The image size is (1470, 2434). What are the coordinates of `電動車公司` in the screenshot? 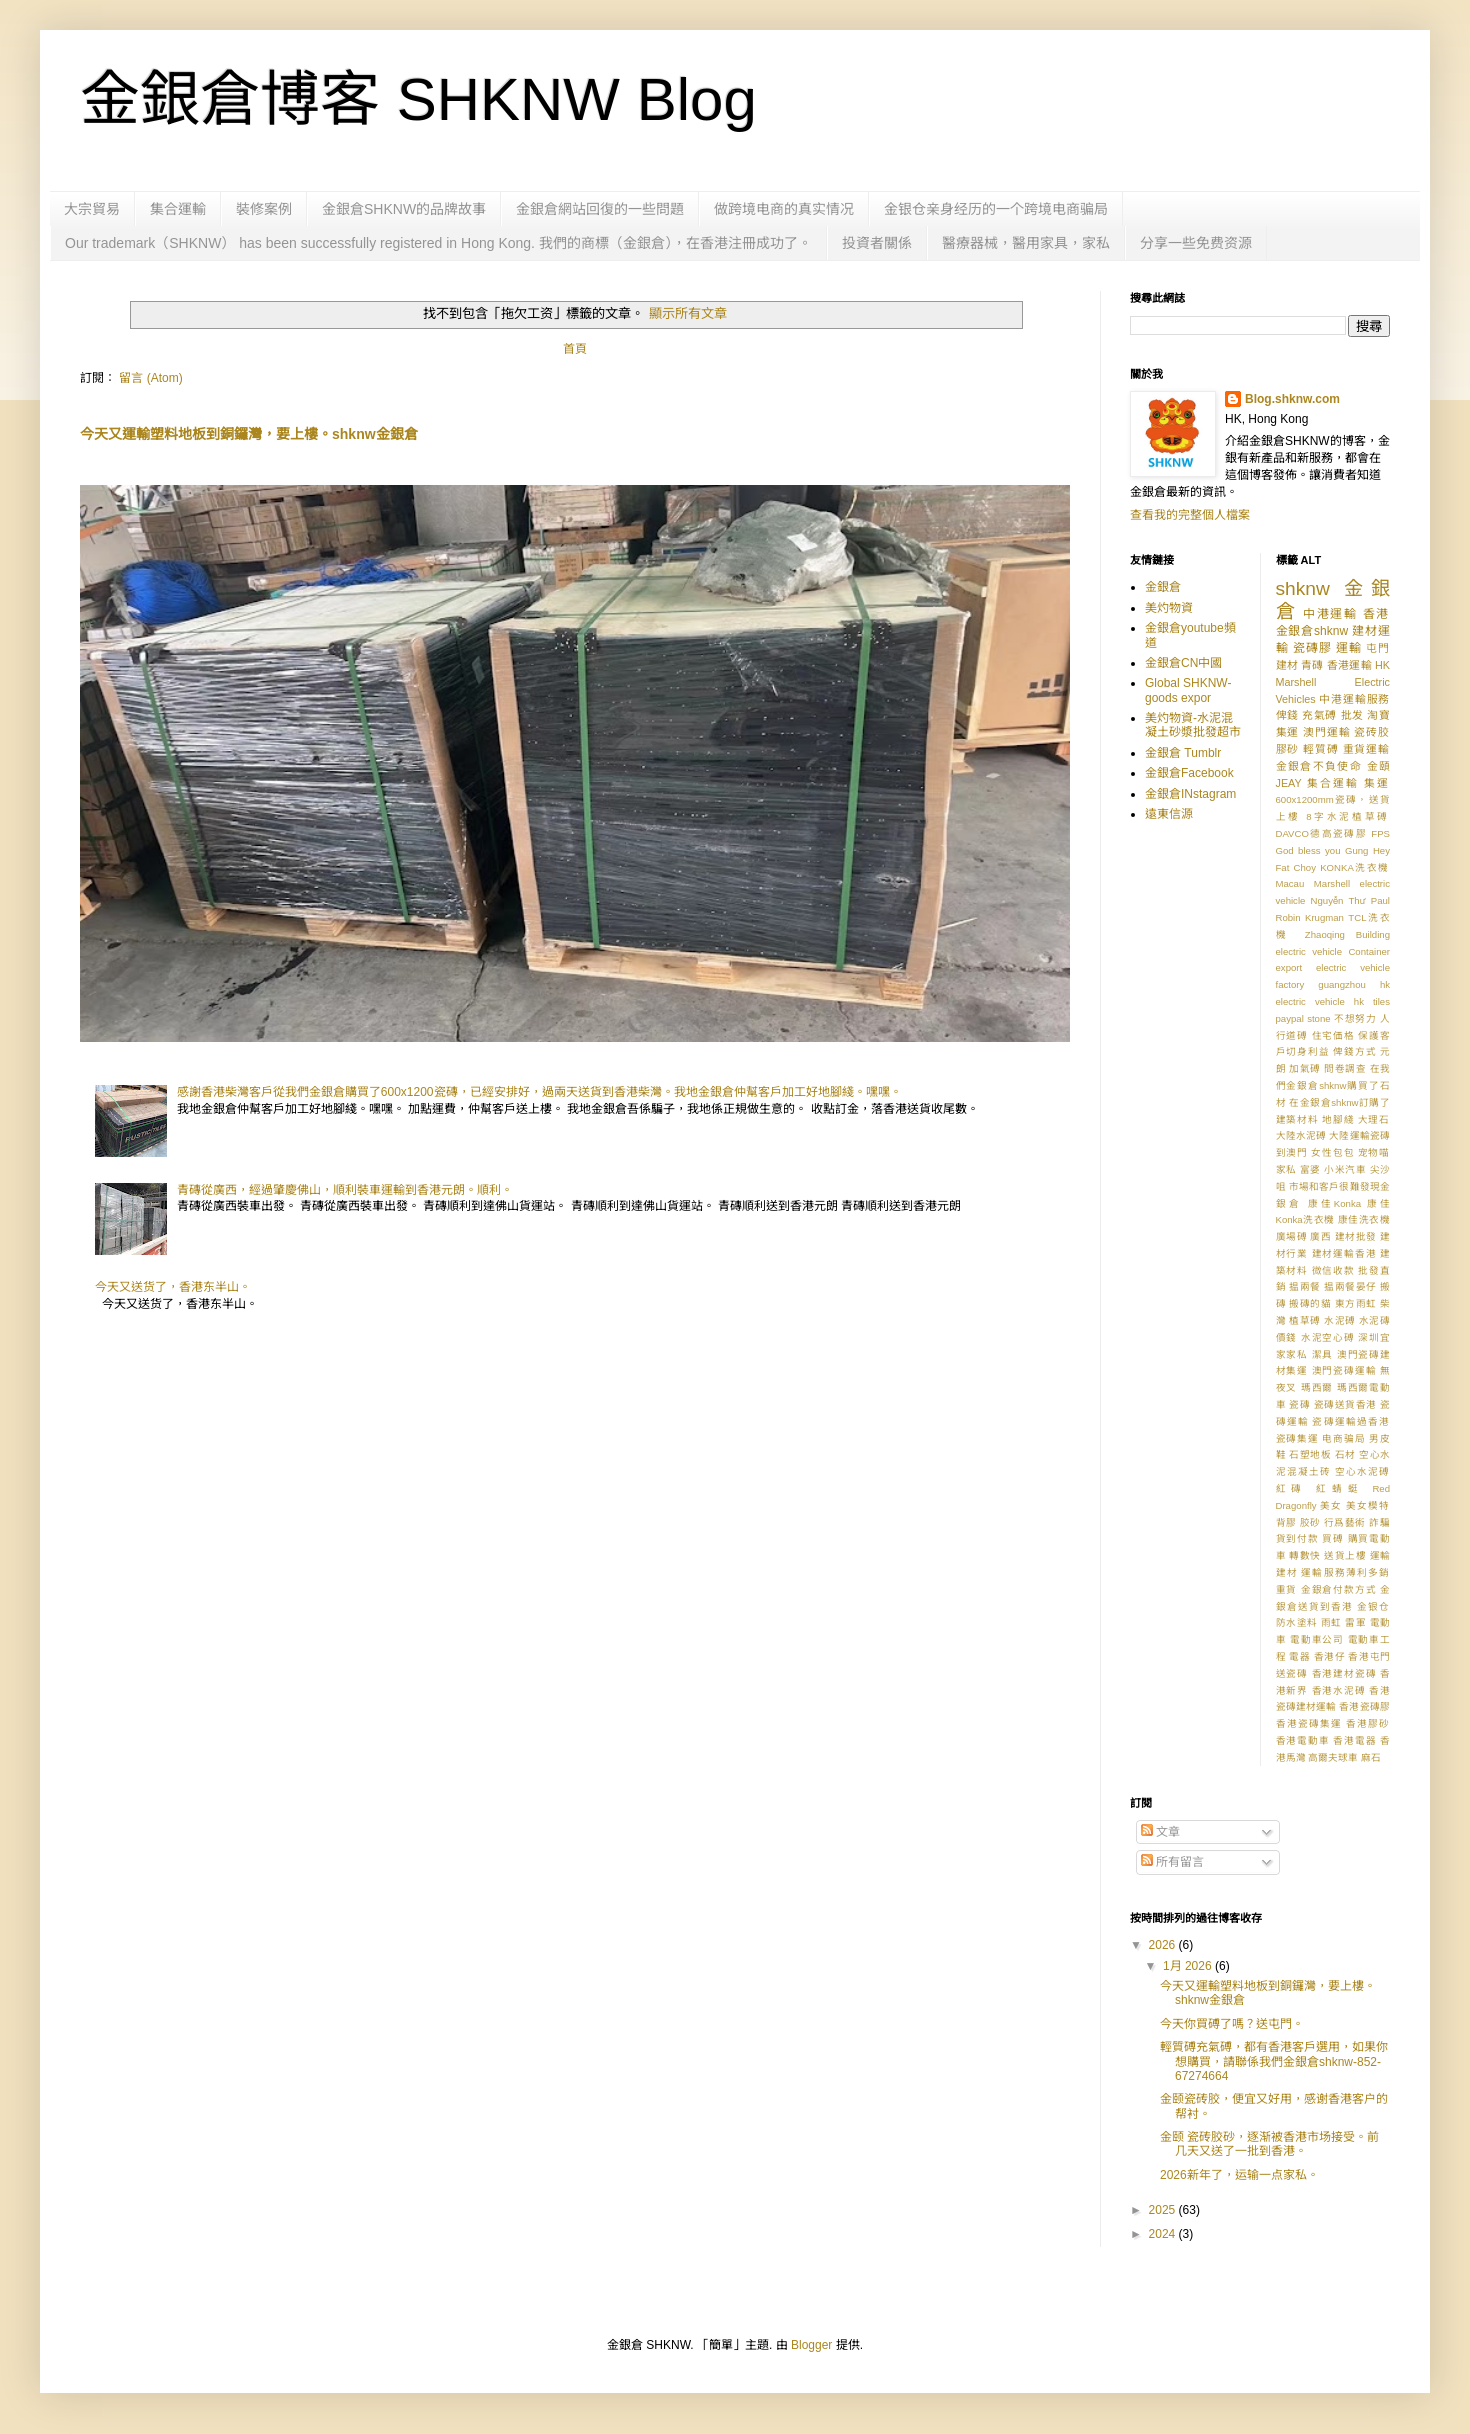 It's located at (1317, 1639).